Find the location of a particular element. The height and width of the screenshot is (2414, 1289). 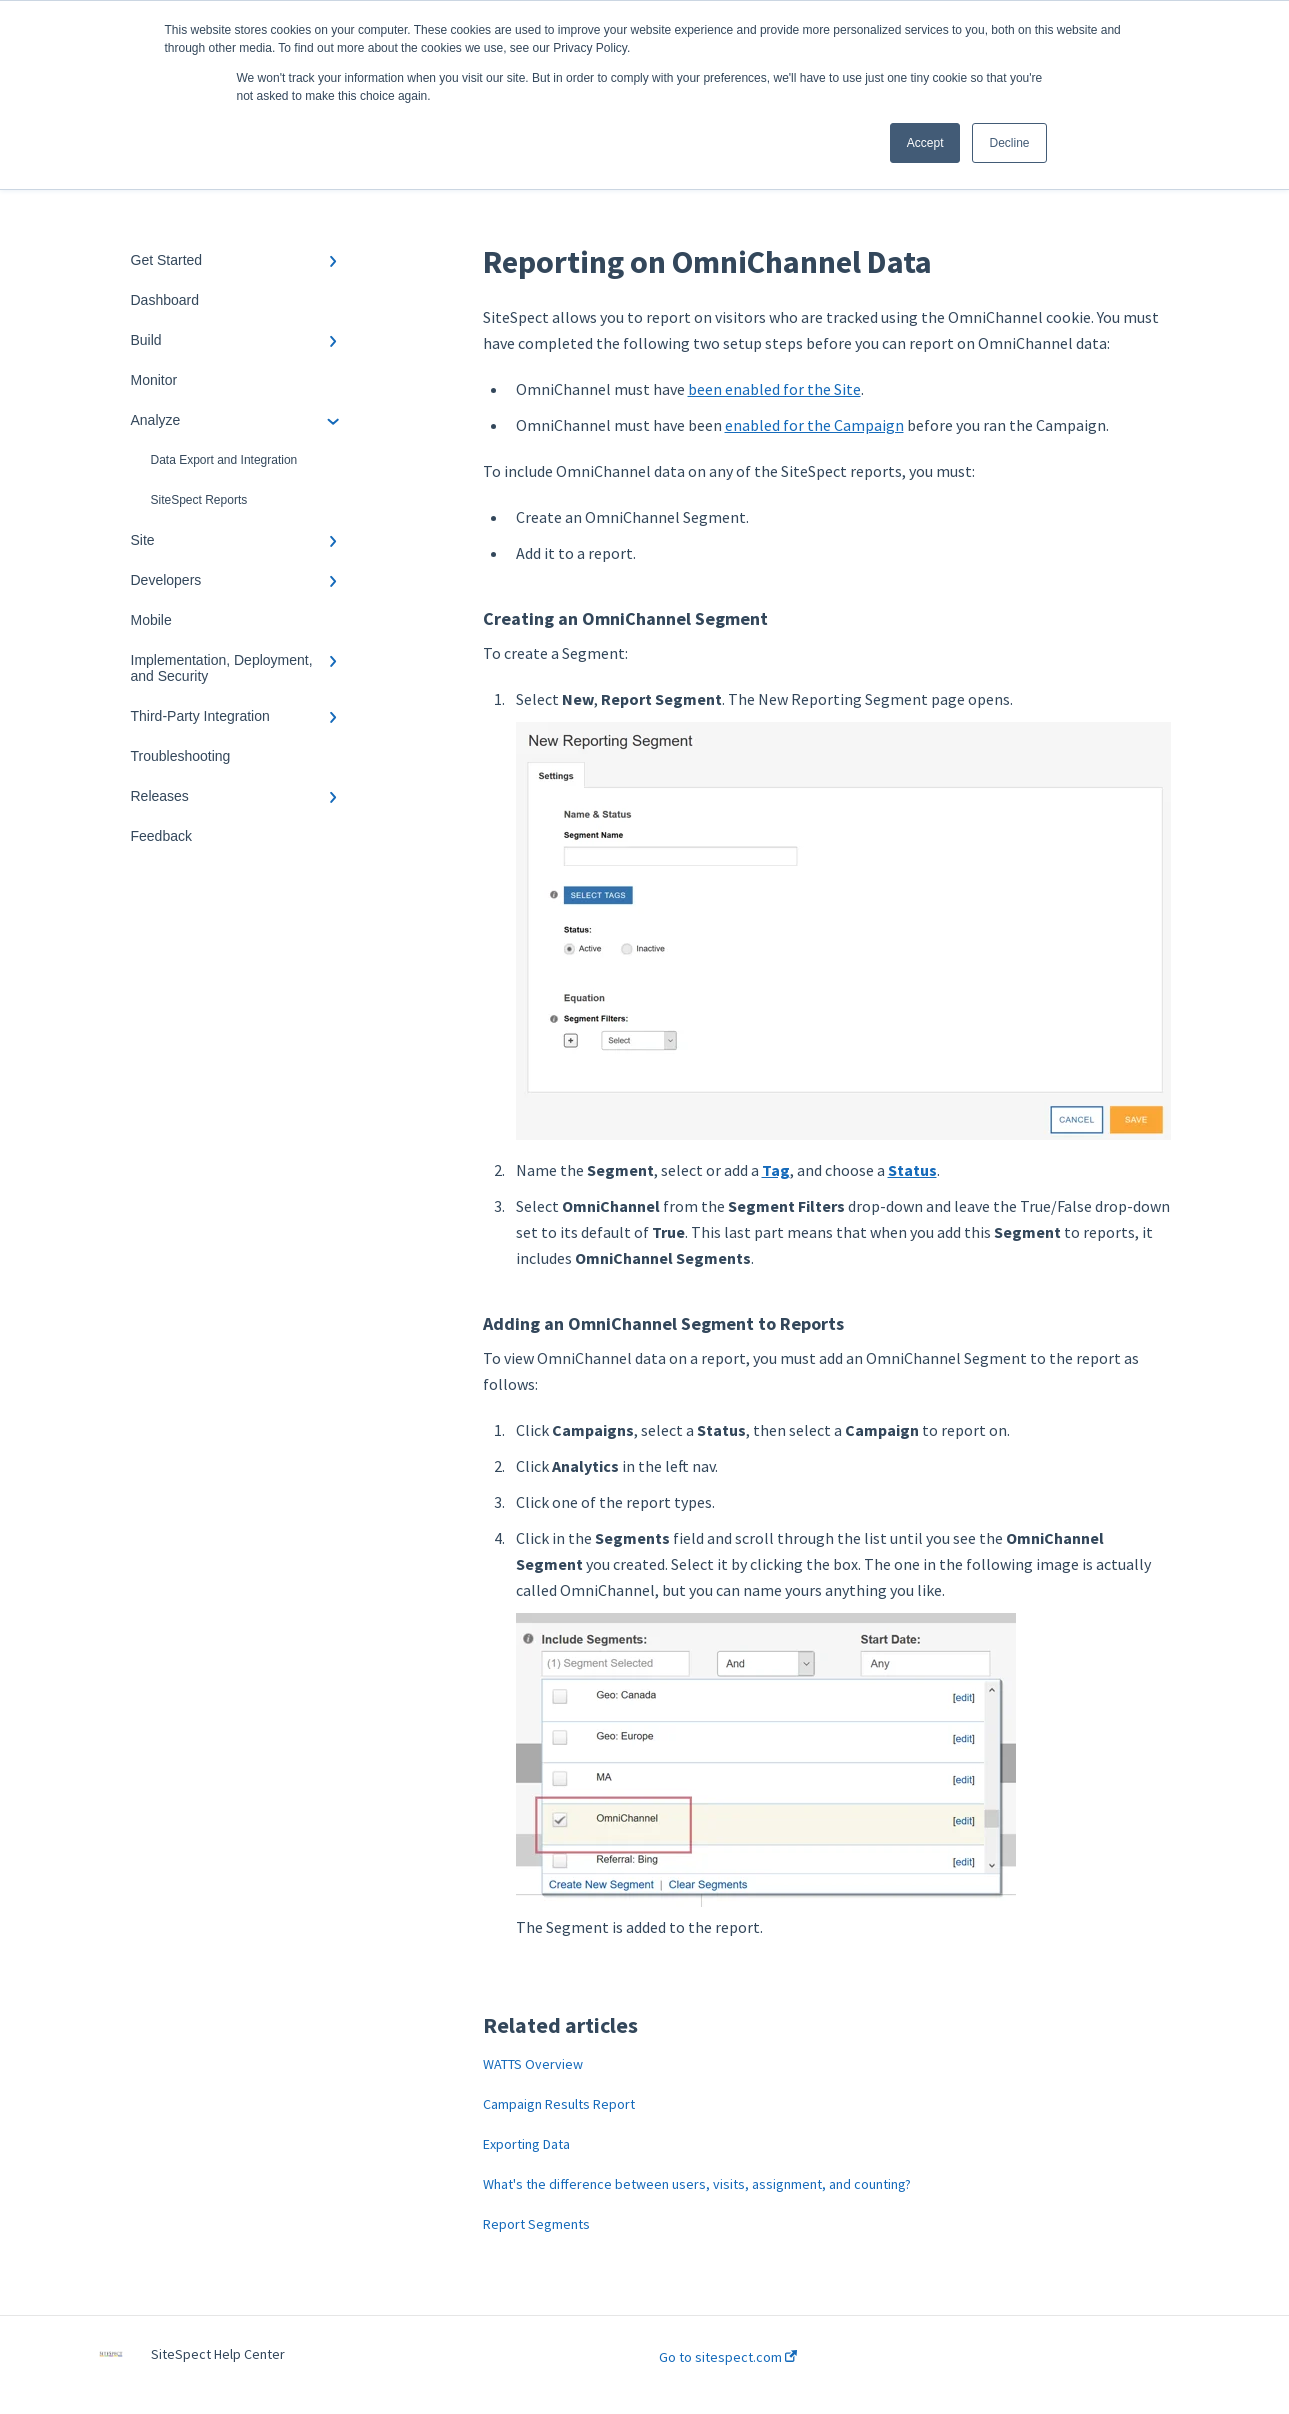

Campaign Results Report is located at coordinates (559, 2104).